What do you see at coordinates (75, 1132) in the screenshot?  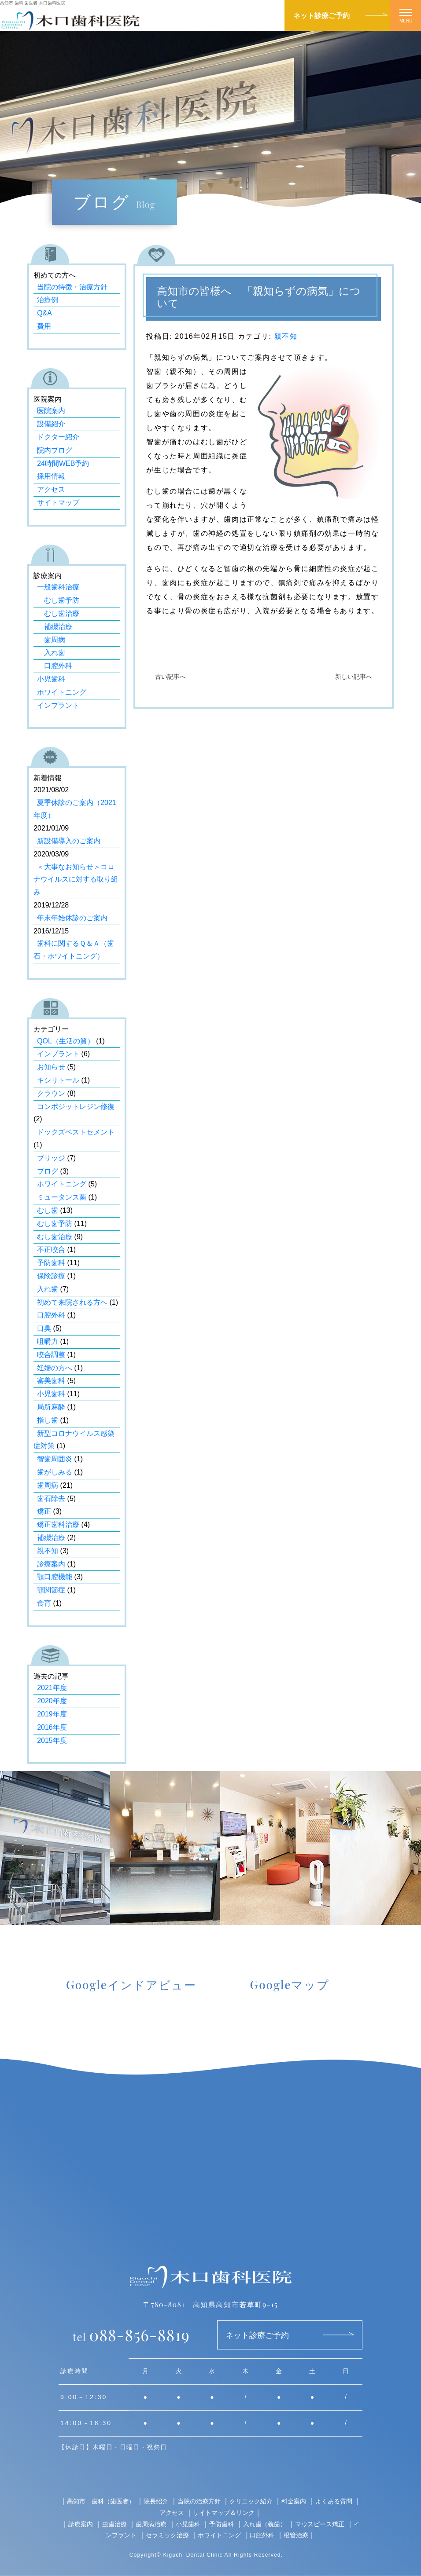 I see `ドックズベストセメント` at bounding box center [75, 1132].